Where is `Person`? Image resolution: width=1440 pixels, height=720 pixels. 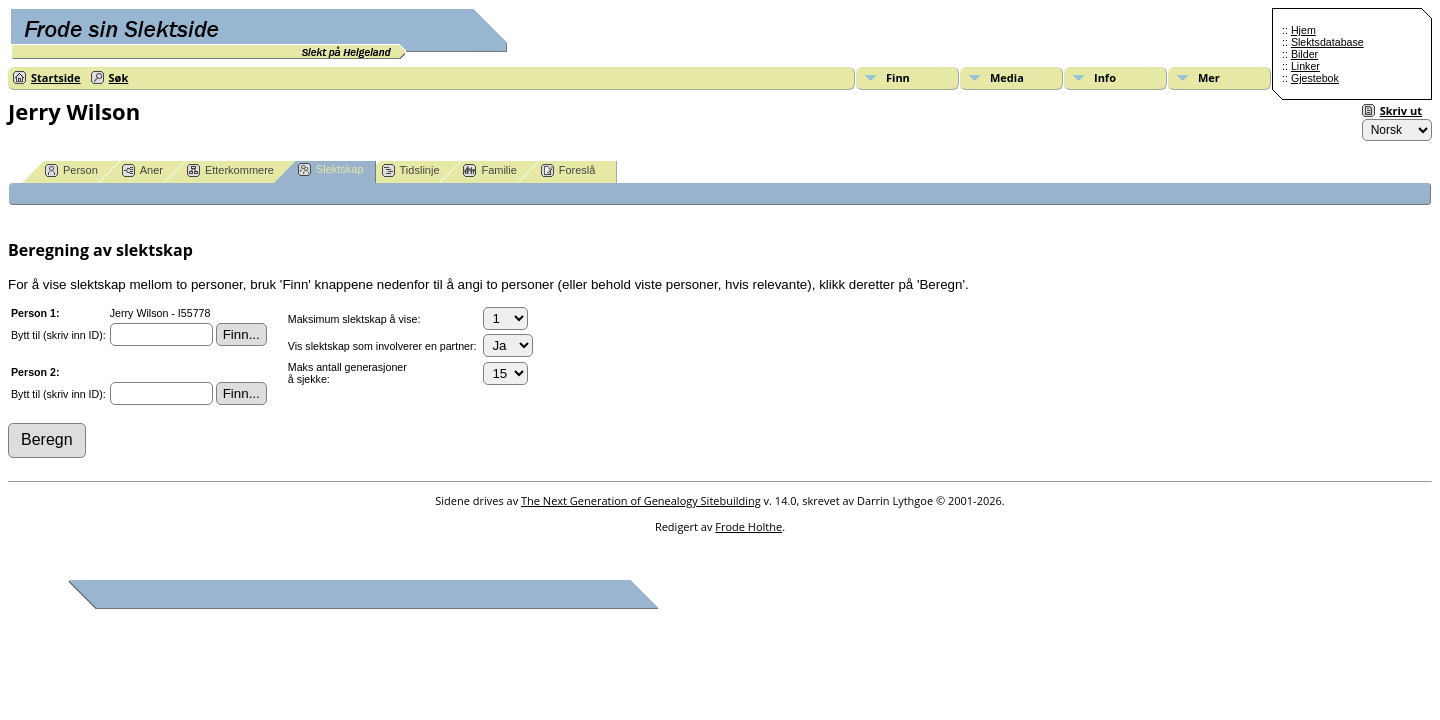 Person is located at coordinates (71, 170).